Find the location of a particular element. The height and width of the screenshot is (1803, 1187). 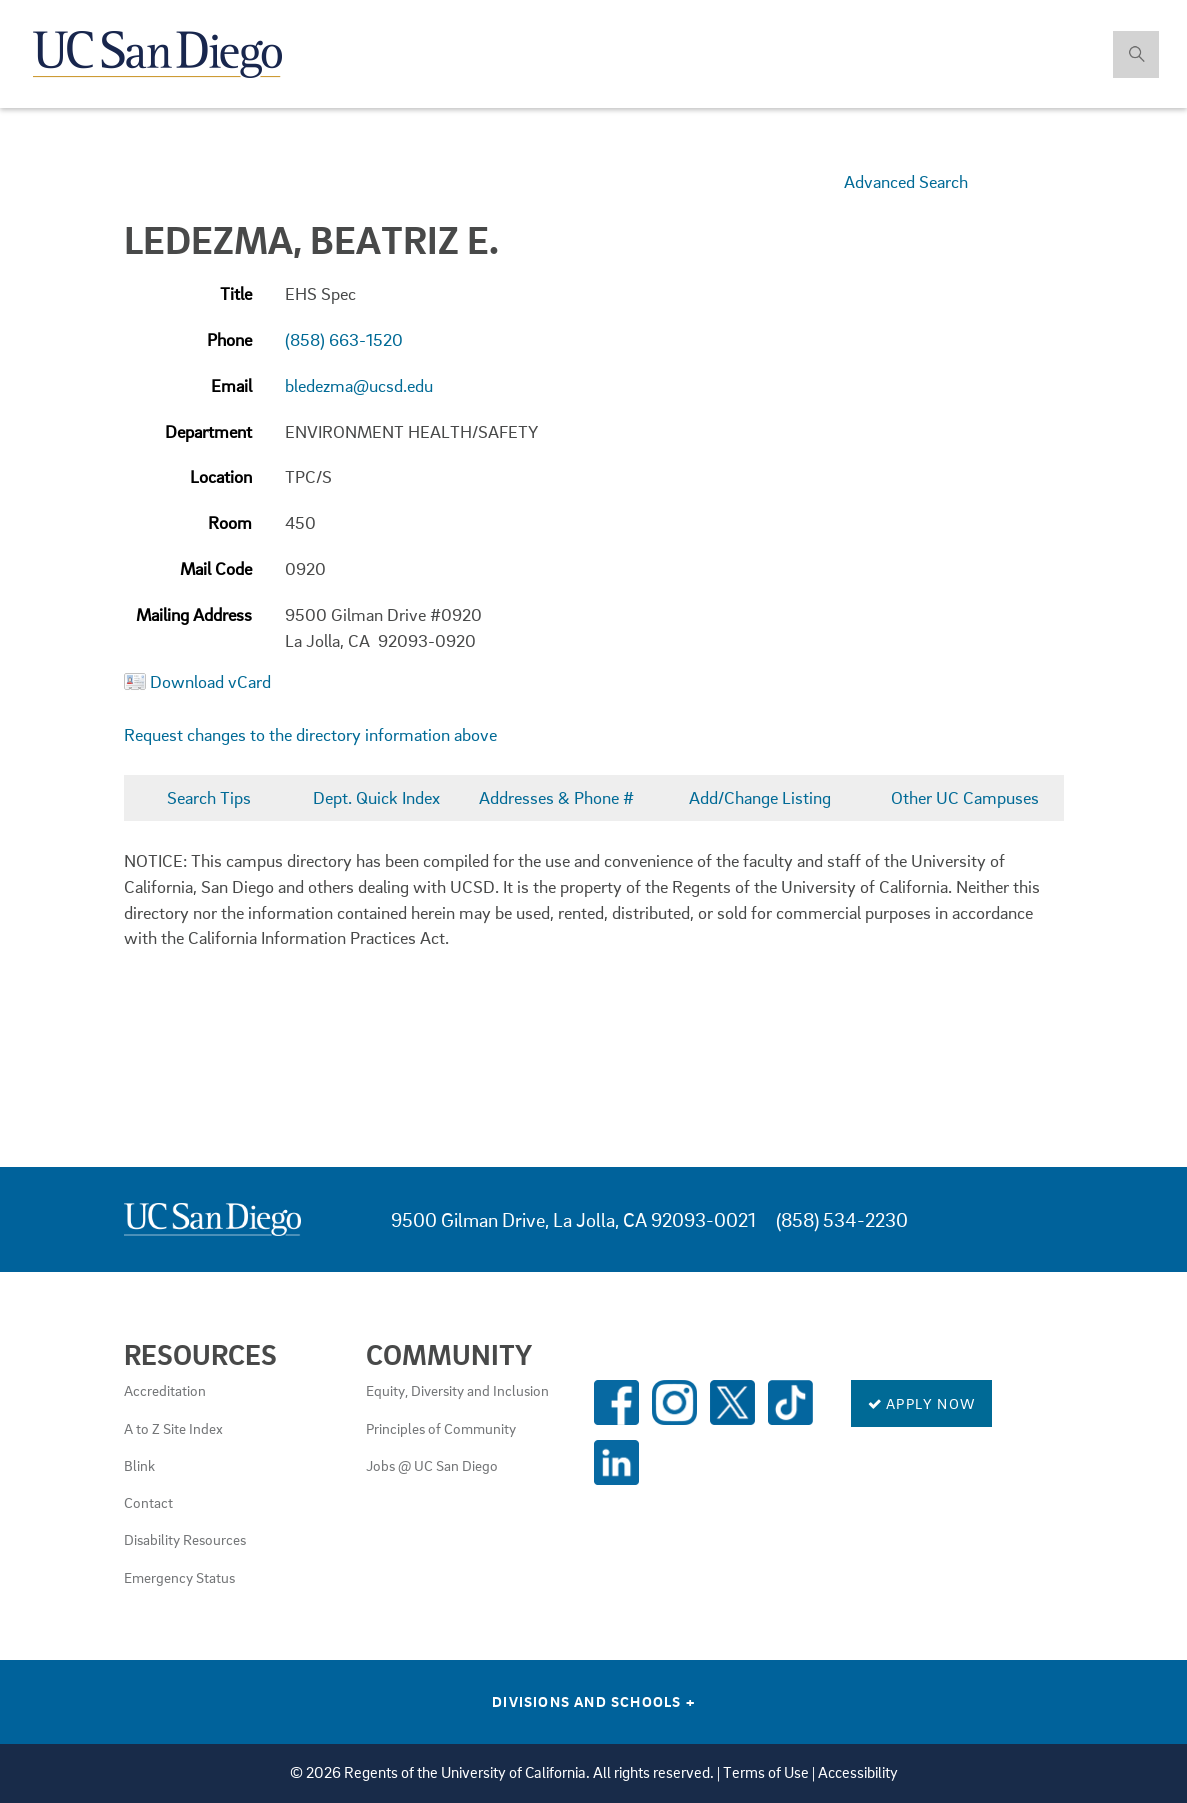

(858) 663-1520 is located at coordinates (344, 339).